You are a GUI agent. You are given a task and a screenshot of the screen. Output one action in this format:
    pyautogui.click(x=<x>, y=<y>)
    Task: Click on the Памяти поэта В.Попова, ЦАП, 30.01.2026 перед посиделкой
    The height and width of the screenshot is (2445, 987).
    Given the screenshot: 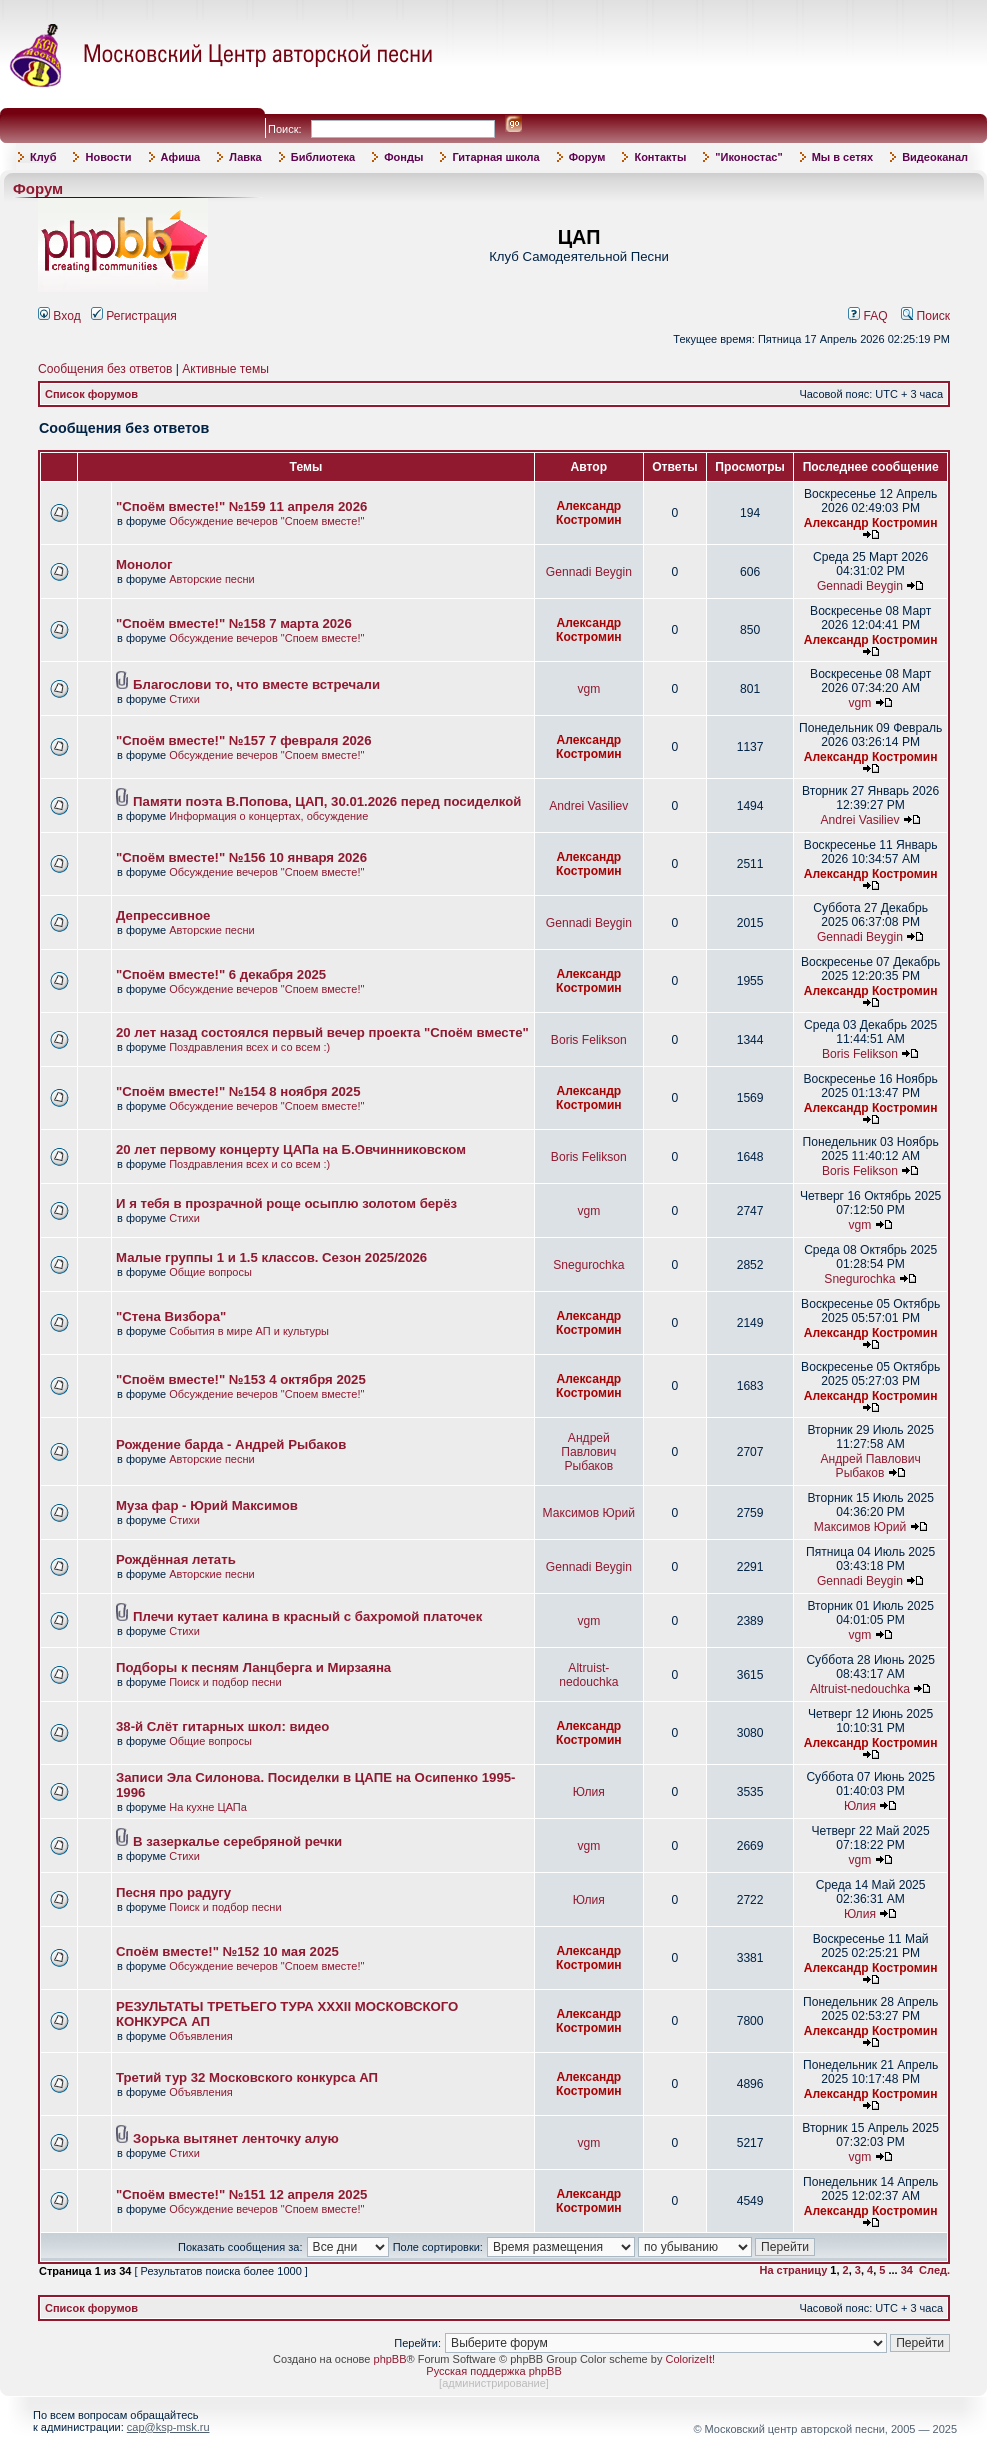 What is the action you would take?
    pyautogui.click(x=327, y=801)
    